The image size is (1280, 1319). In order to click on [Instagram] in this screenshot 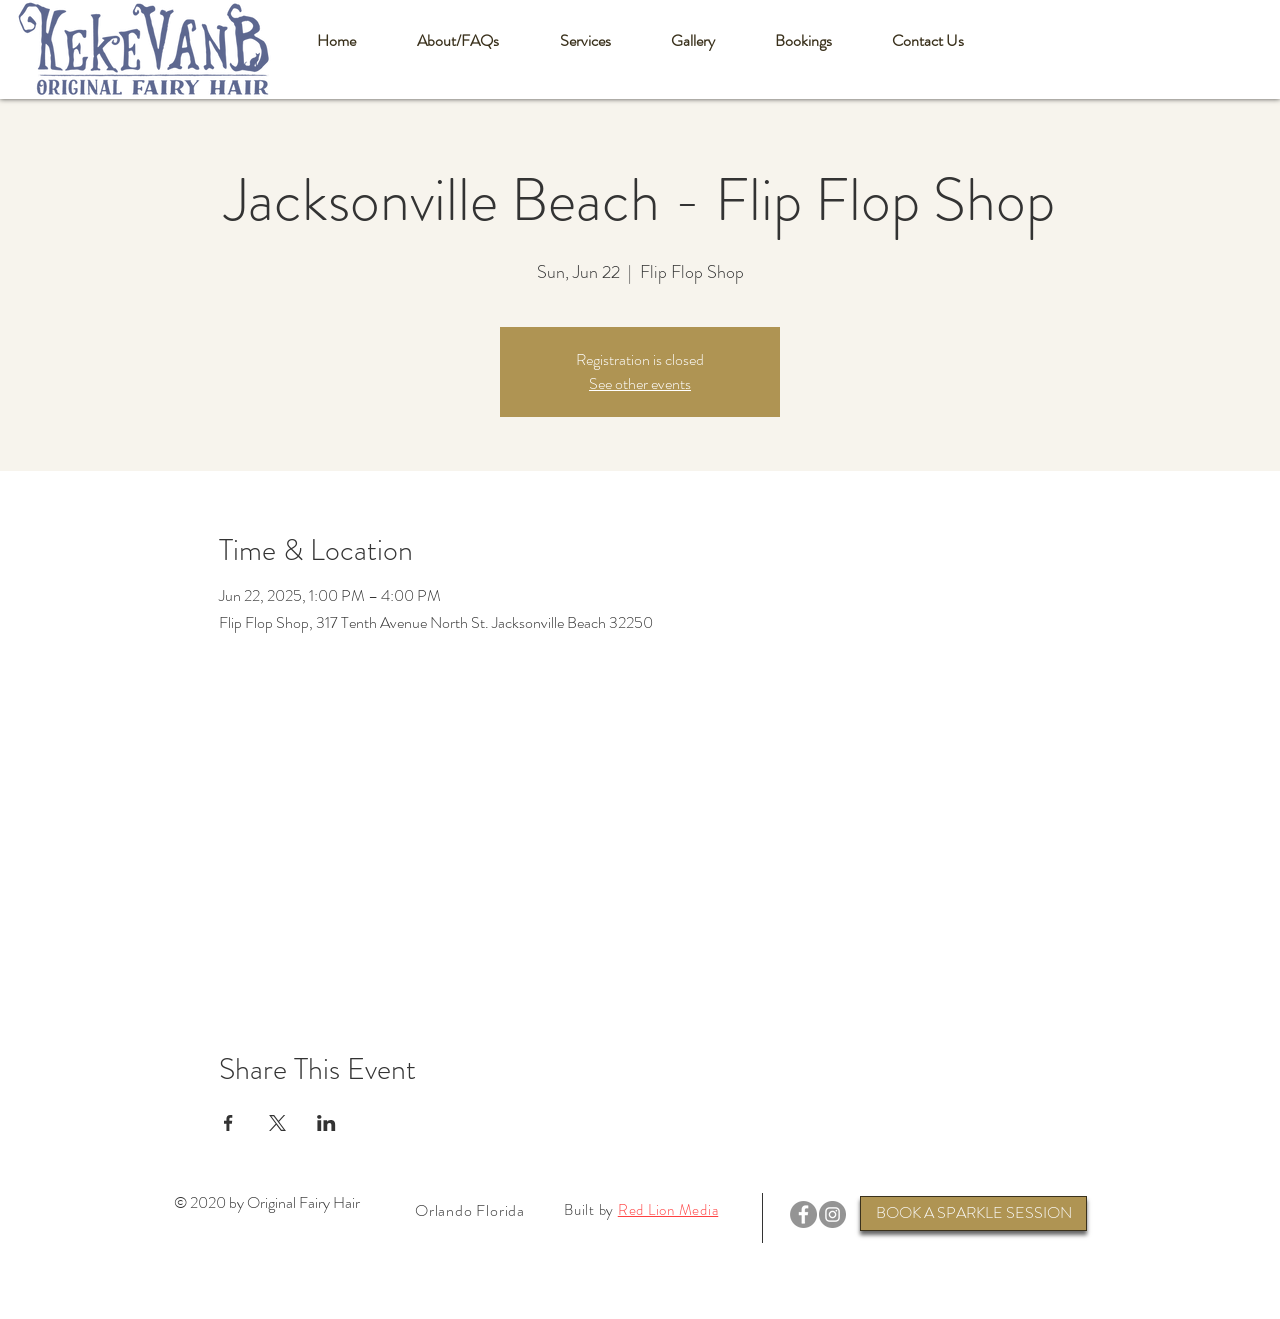, I will do `click(832, 1214)`.